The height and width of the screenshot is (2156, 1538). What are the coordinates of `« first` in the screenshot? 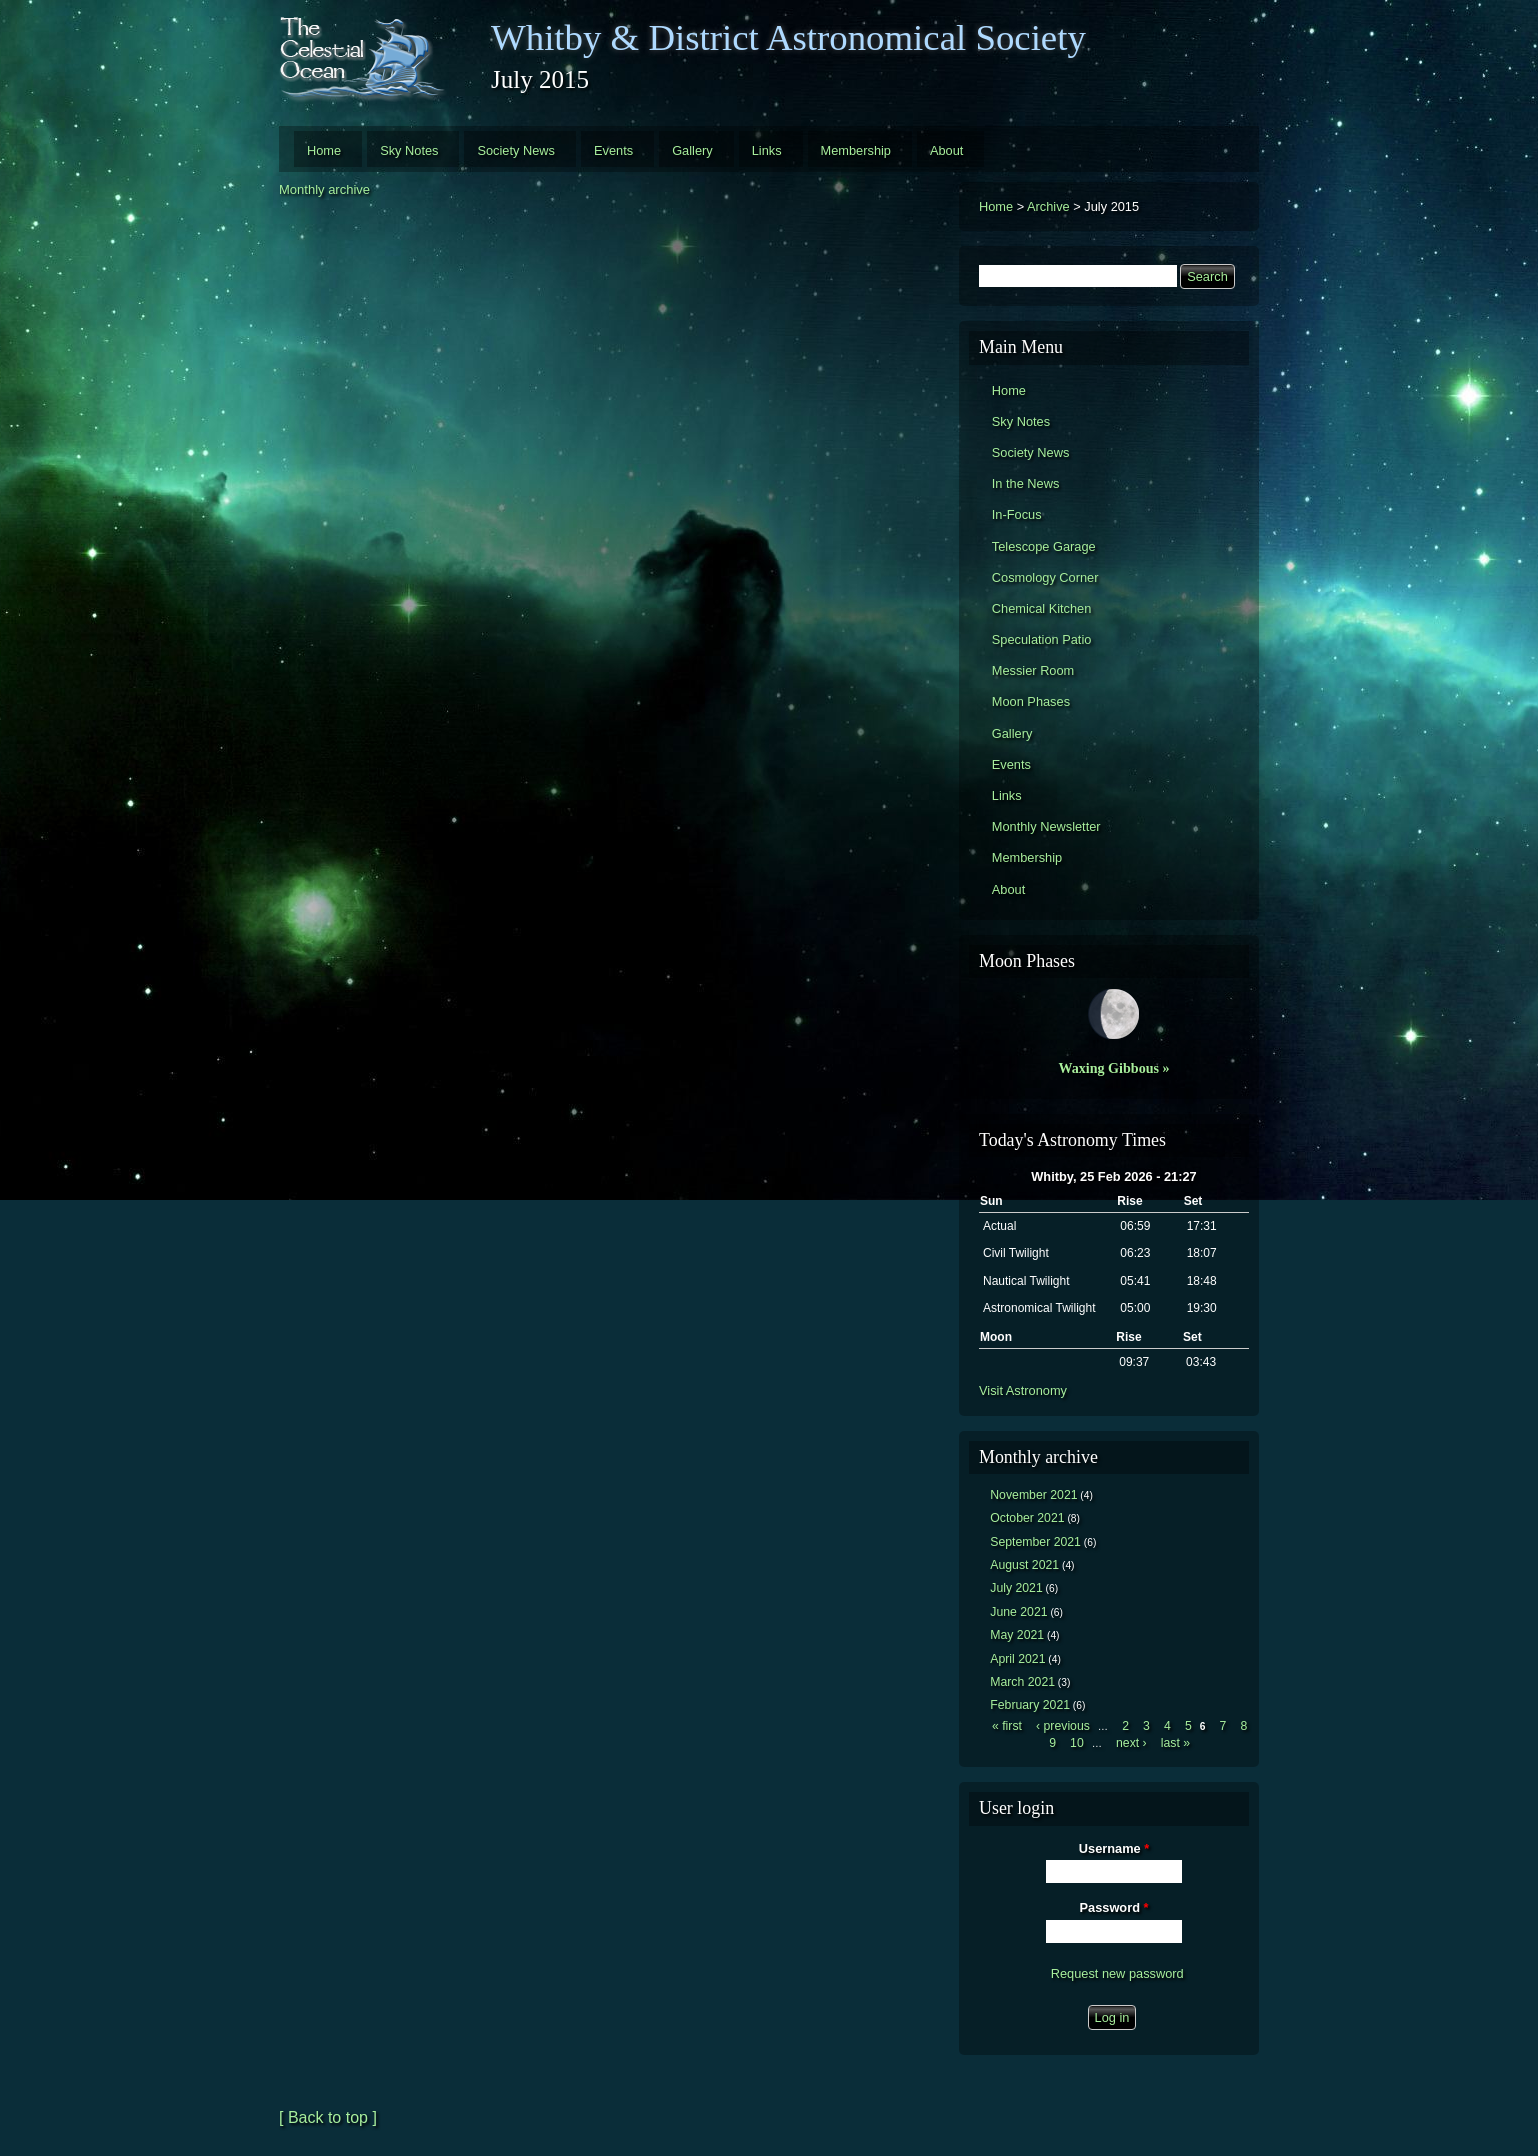 It's located at (1007, 1726).